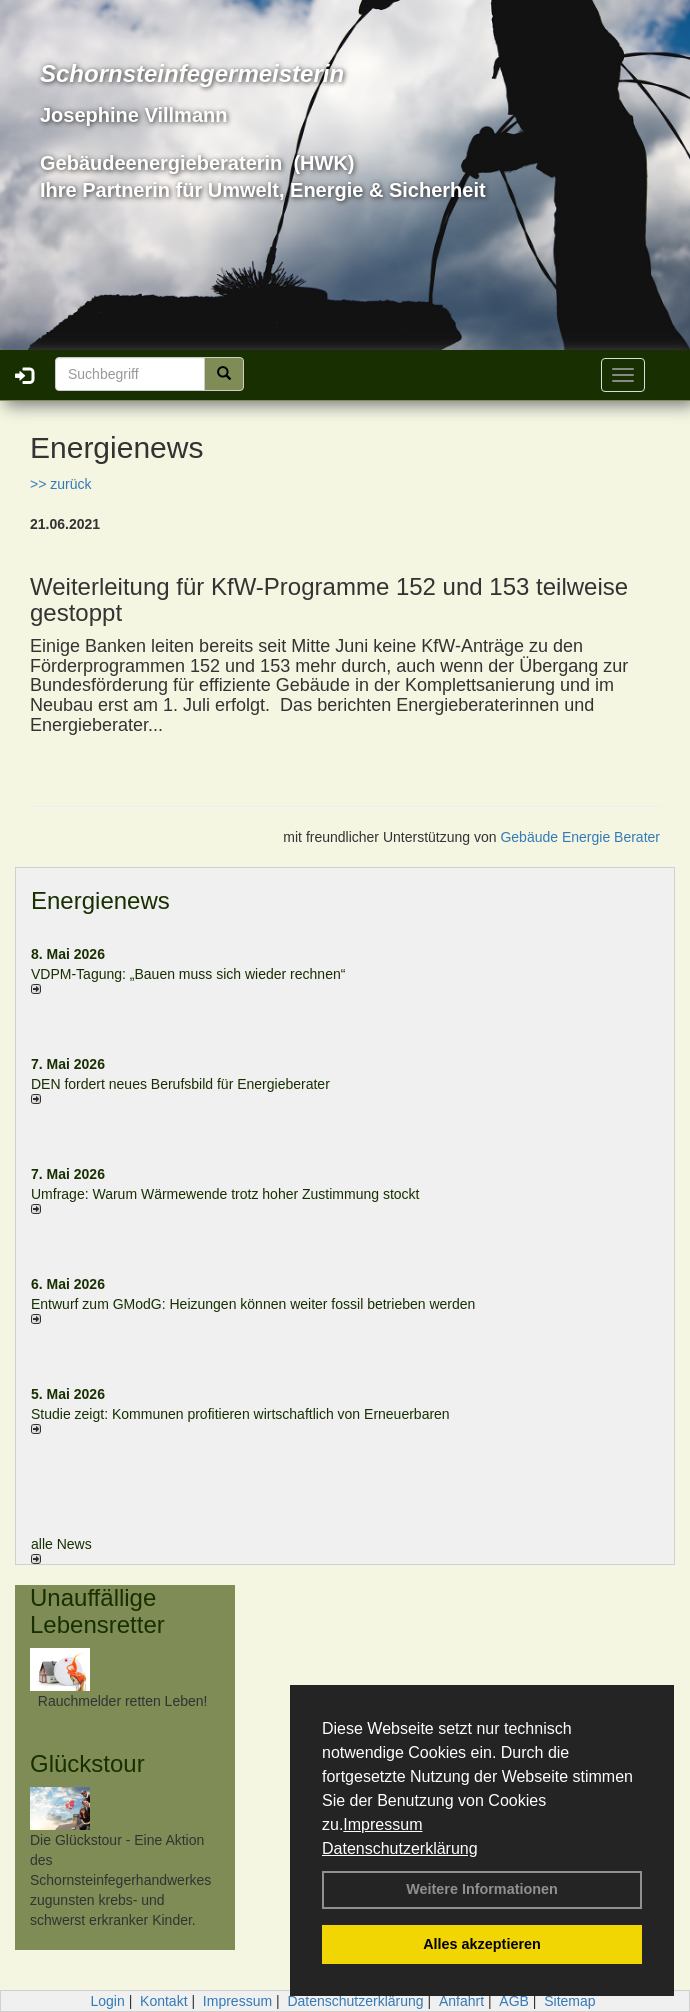 This screenshot has width=690, height=2012. I want to click on Impressum, so click(382, 1824).